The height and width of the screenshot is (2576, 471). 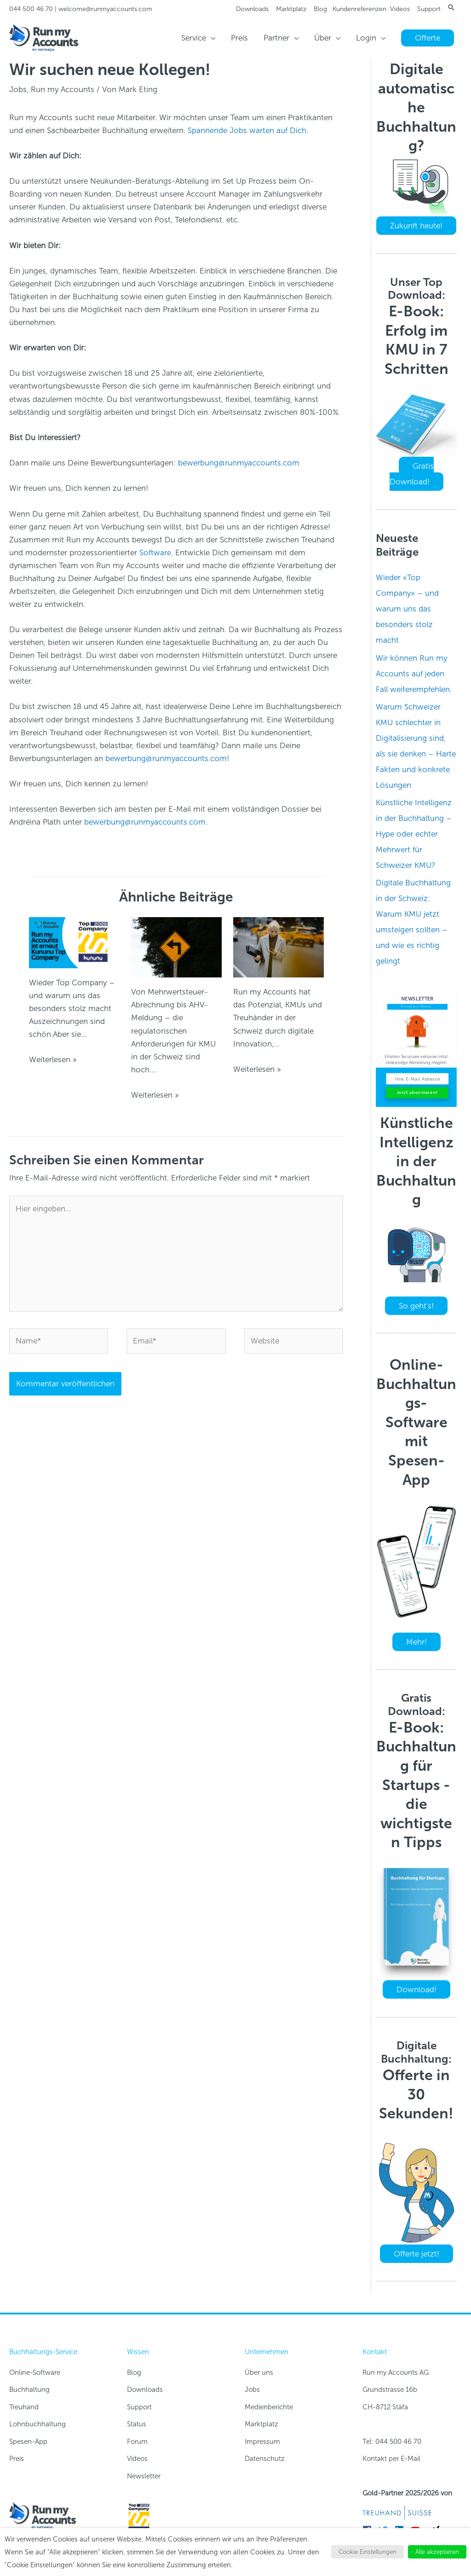 What do you see at coordinates (416, 225) in the screenshot?
I see `Zukunft heute!` at bounding box center [416, 225].